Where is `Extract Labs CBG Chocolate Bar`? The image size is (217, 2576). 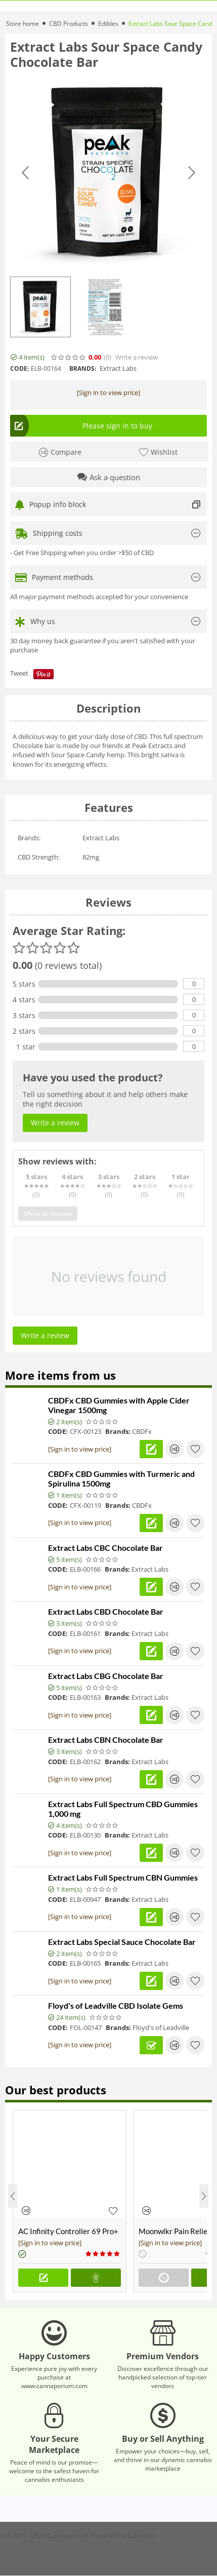 Extract Labs CBG Chocolate Bar is located at coordinates (105, 1676).